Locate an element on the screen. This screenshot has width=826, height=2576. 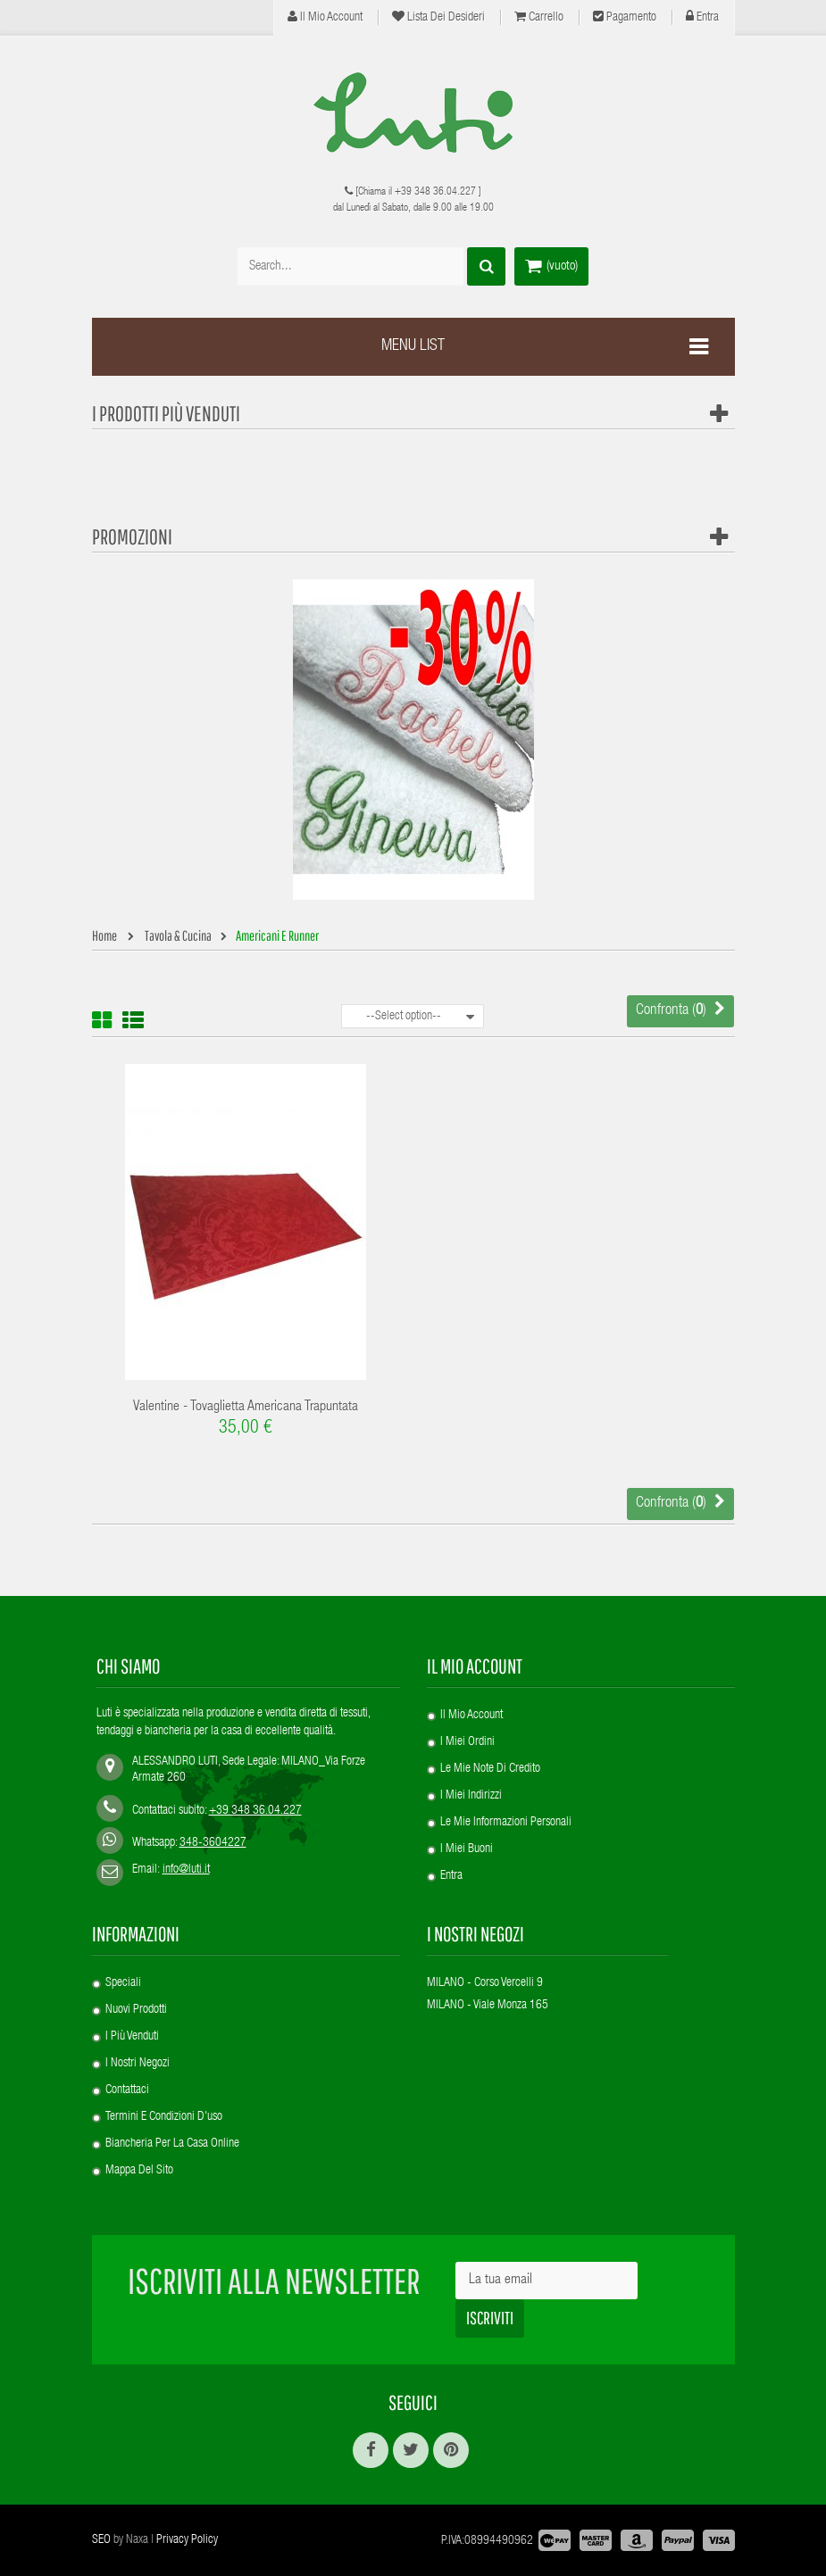
Le mie note di credito is located at coordinates (490, 1769).